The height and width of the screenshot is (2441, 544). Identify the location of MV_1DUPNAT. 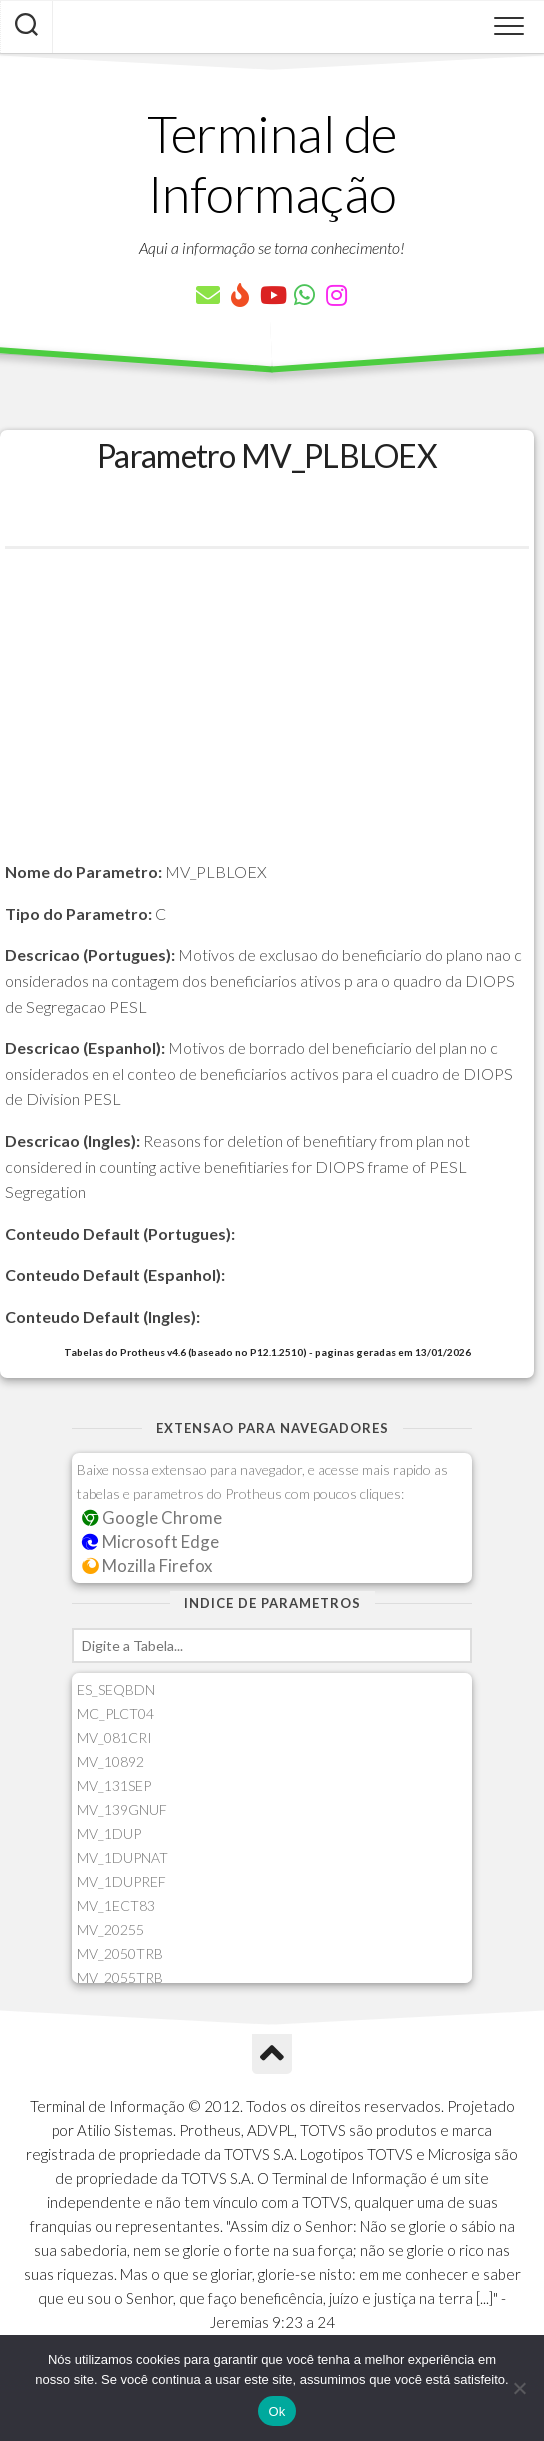
(122, 1857).